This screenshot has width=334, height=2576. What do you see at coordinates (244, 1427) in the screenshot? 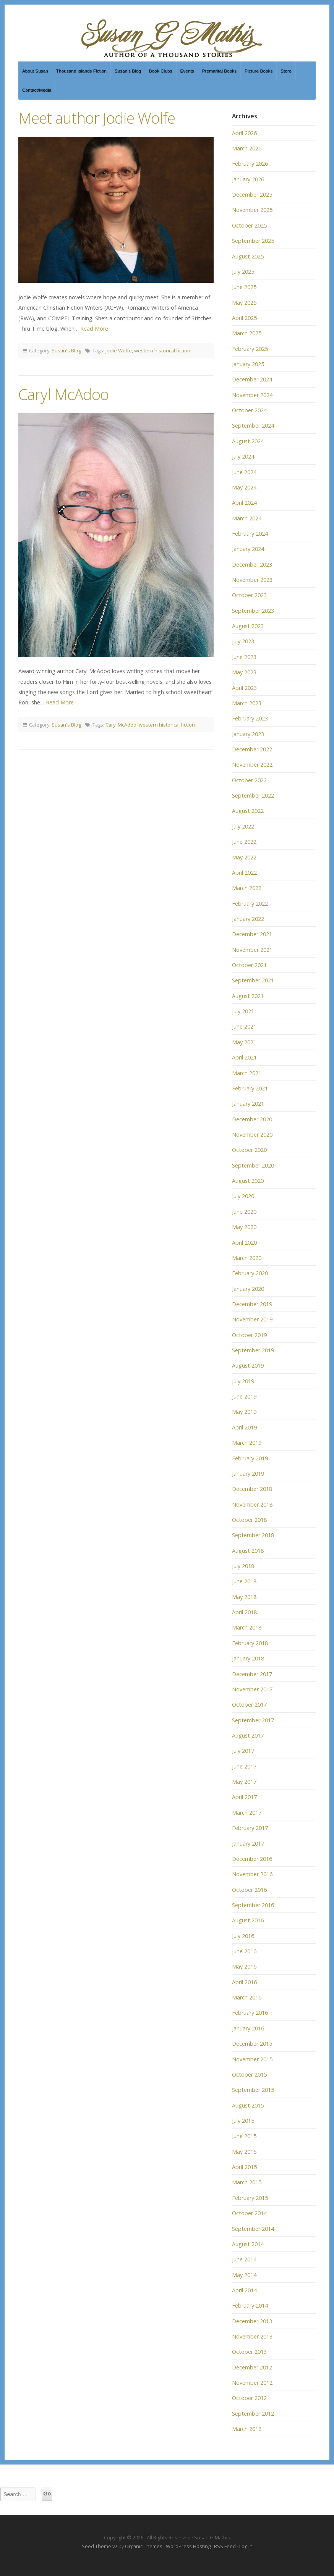
I see `April 2019` at bounding box center [244, 1427].